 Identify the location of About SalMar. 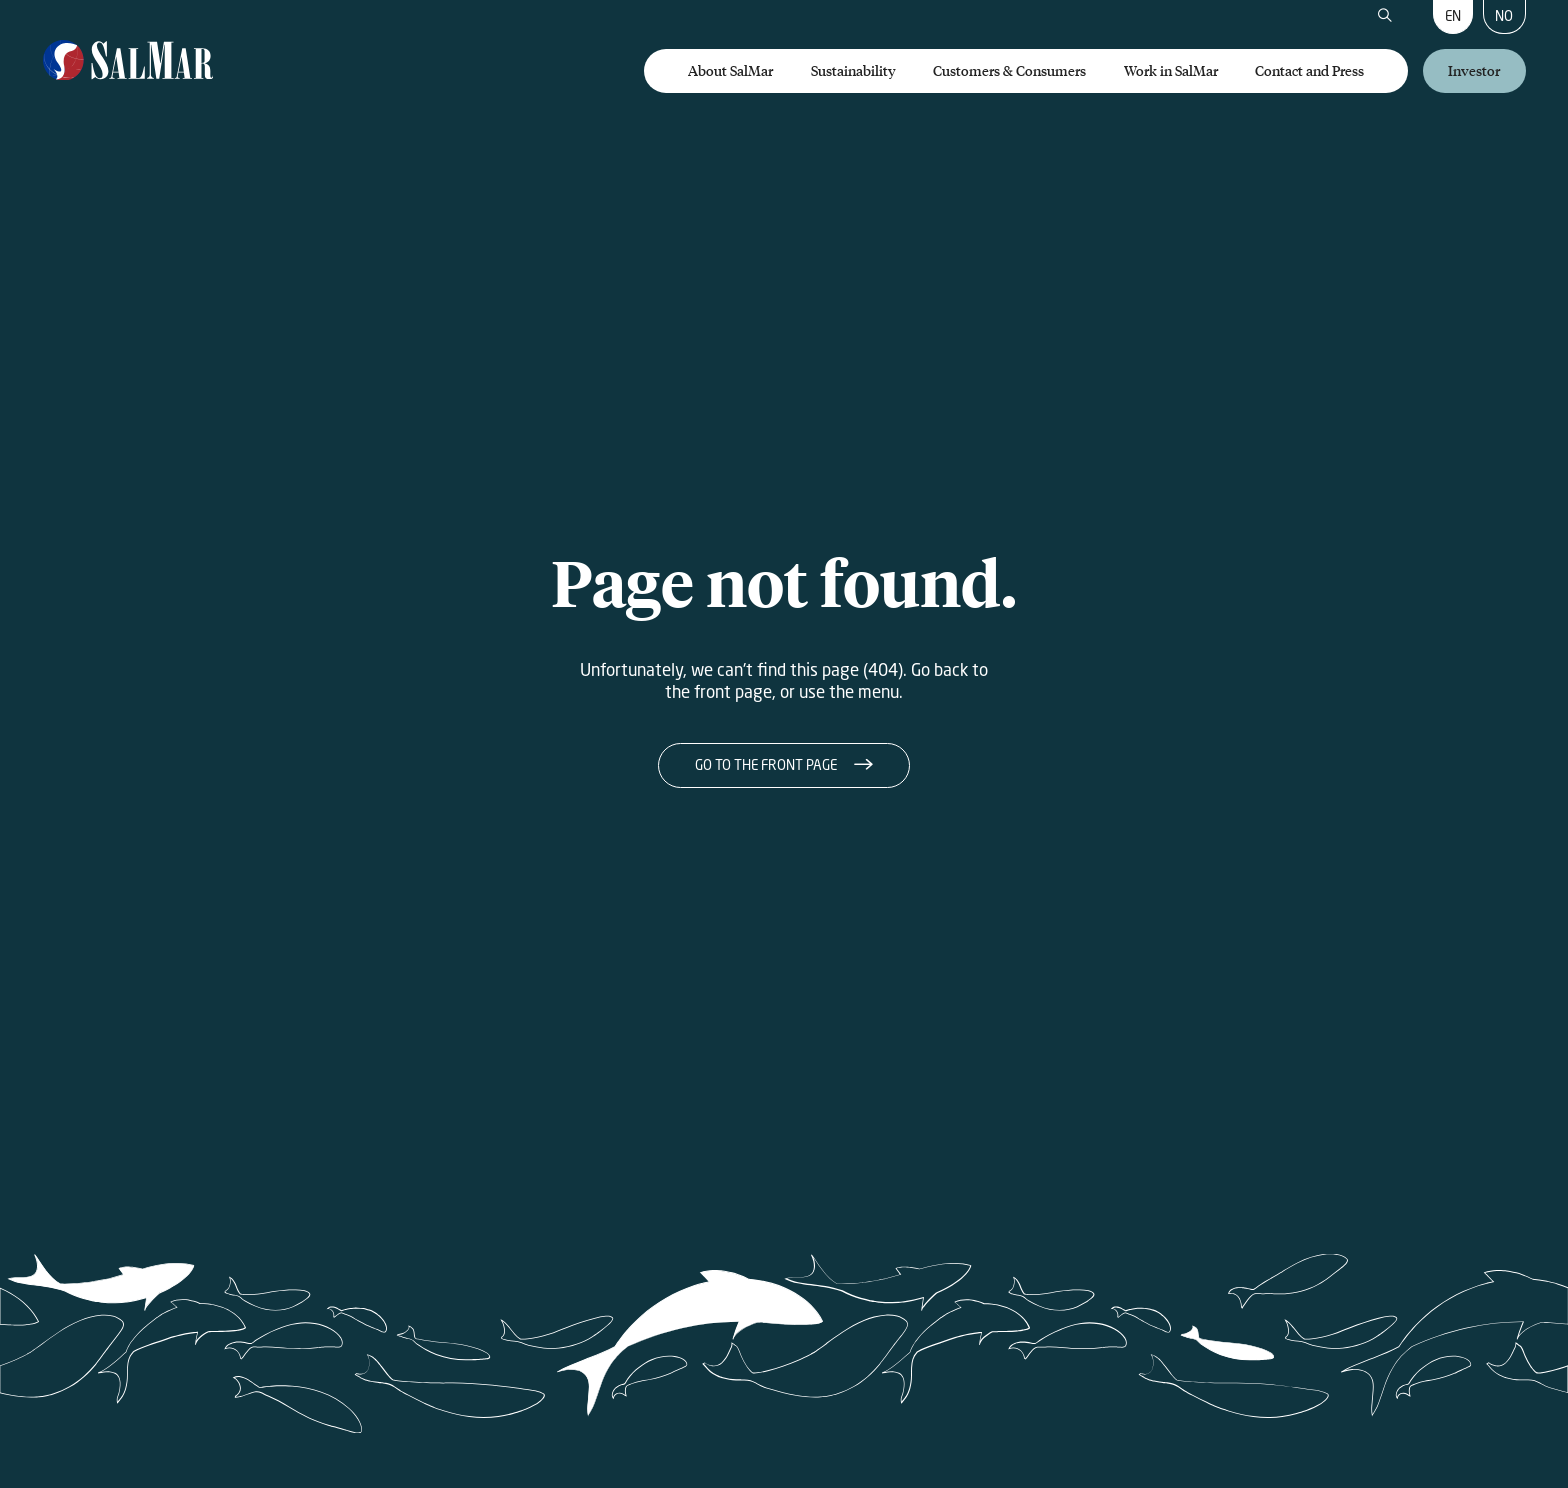
(730, 70).